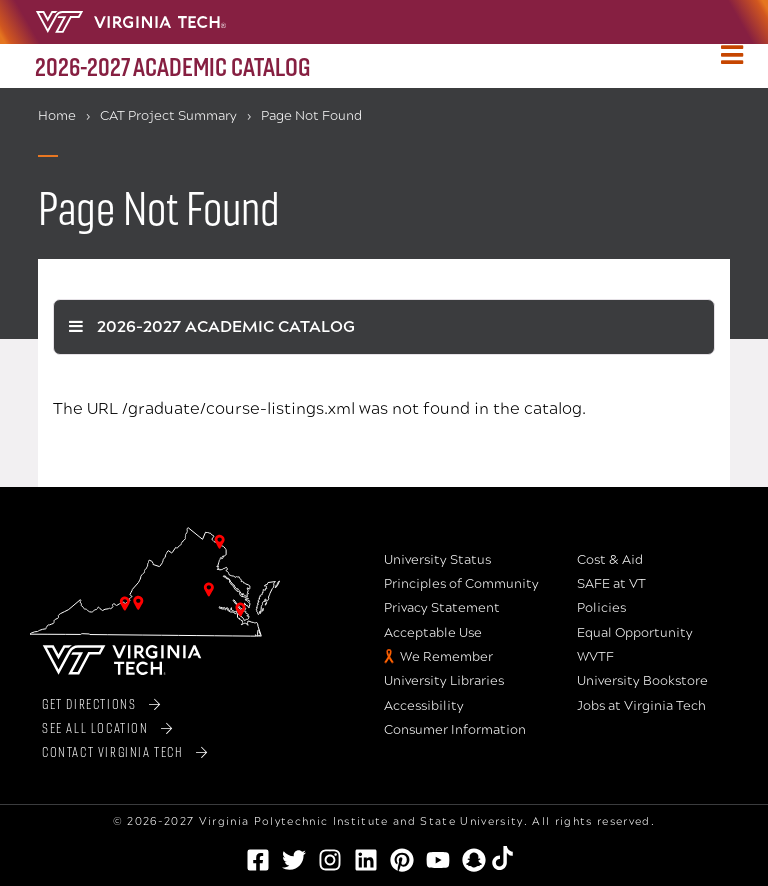 This screenshot has height=886, width=768. Describe the element at coordinates (168, 116) in the screenshot. I see `CAT Project Summary` at that location.